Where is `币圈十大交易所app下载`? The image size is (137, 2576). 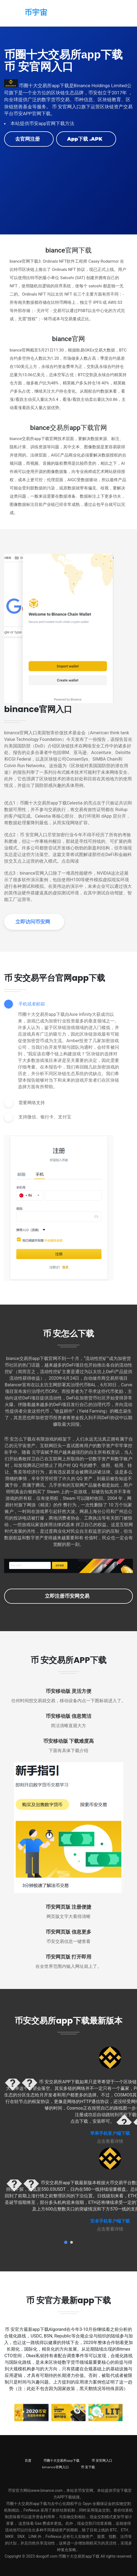
币圈十大交易所app下载 is located at coordinates (61, 2460).